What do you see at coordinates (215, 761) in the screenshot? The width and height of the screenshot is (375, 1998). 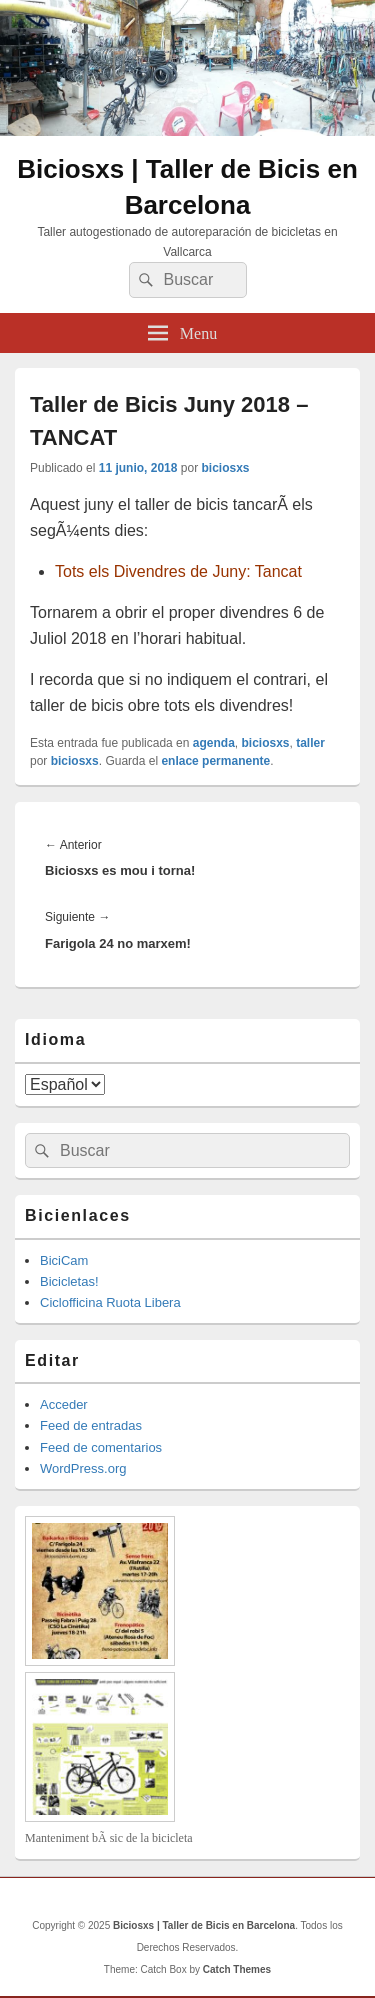 I see `enlace permanente` at bounding box center [215, 761].